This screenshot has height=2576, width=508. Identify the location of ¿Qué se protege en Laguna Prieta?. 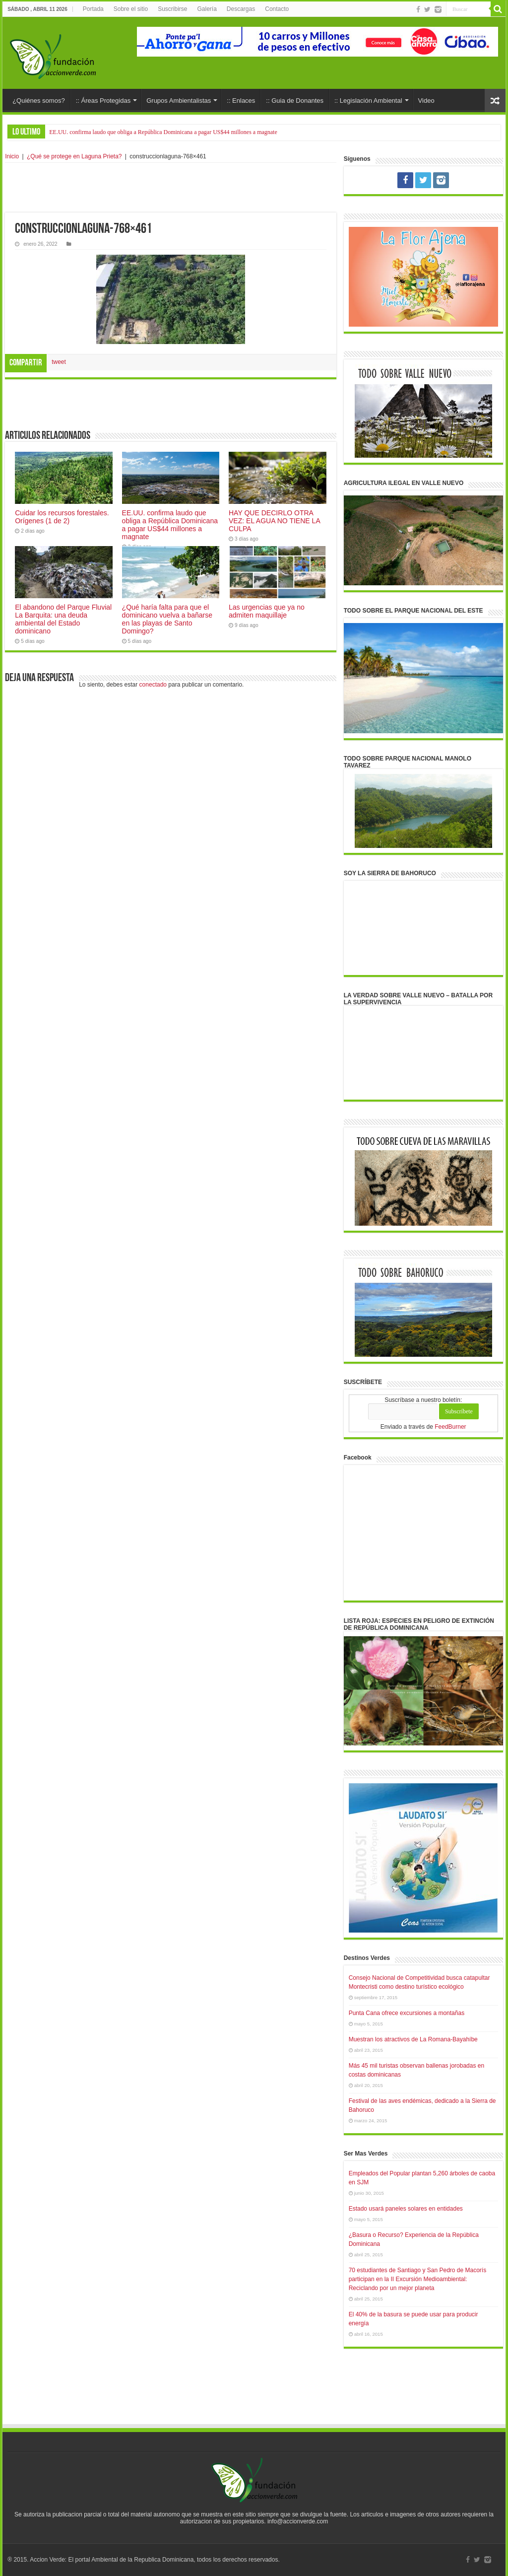
(74, 156).